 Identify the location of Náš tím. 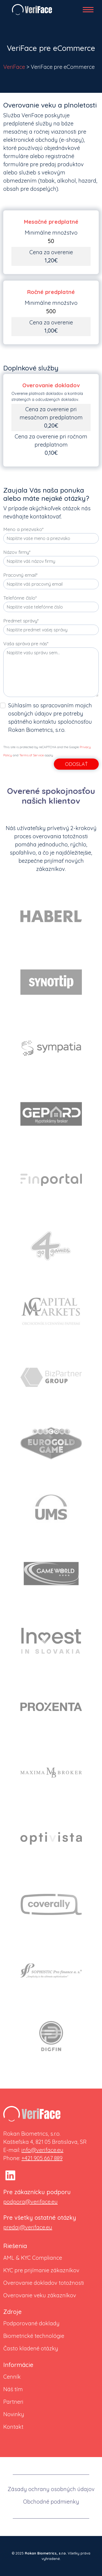
(13, 2389).